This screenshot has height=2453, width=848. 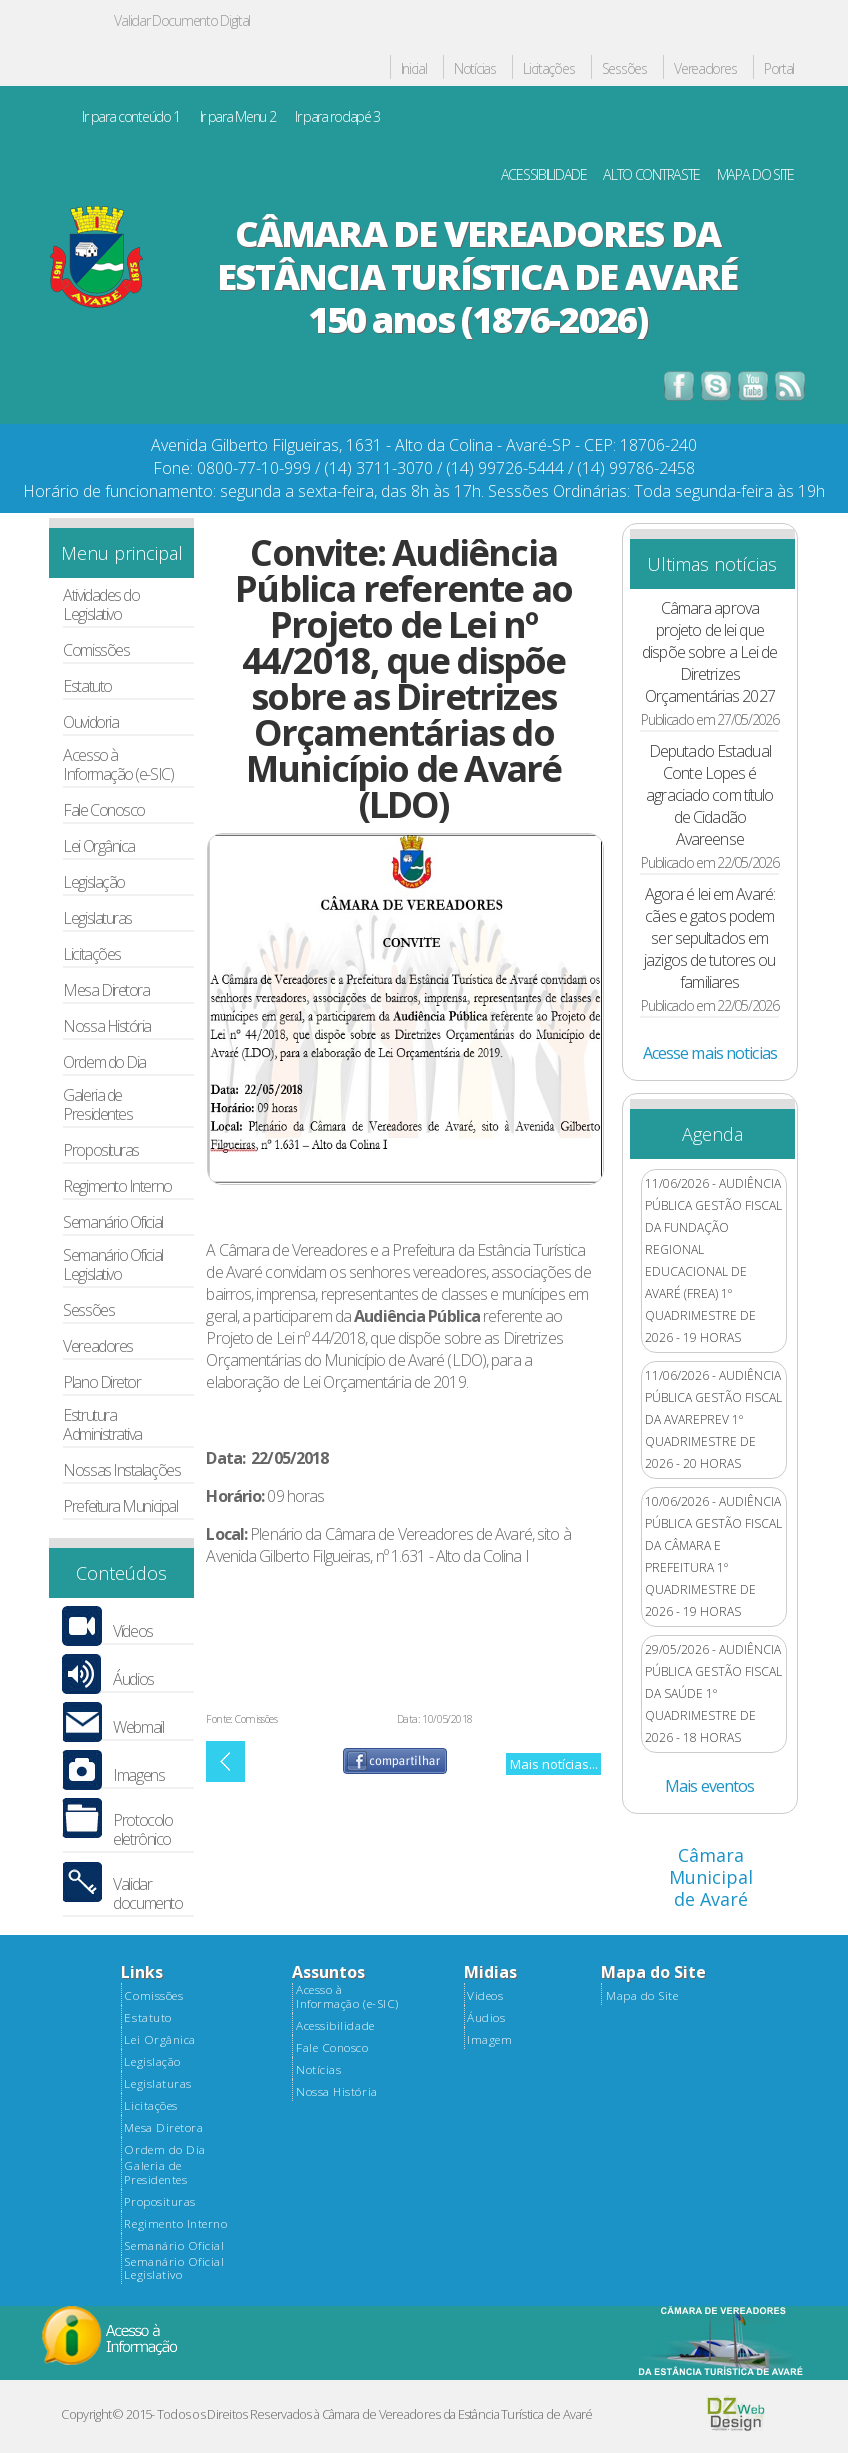 I want to click on Inicial, so click(x=414, y=69).